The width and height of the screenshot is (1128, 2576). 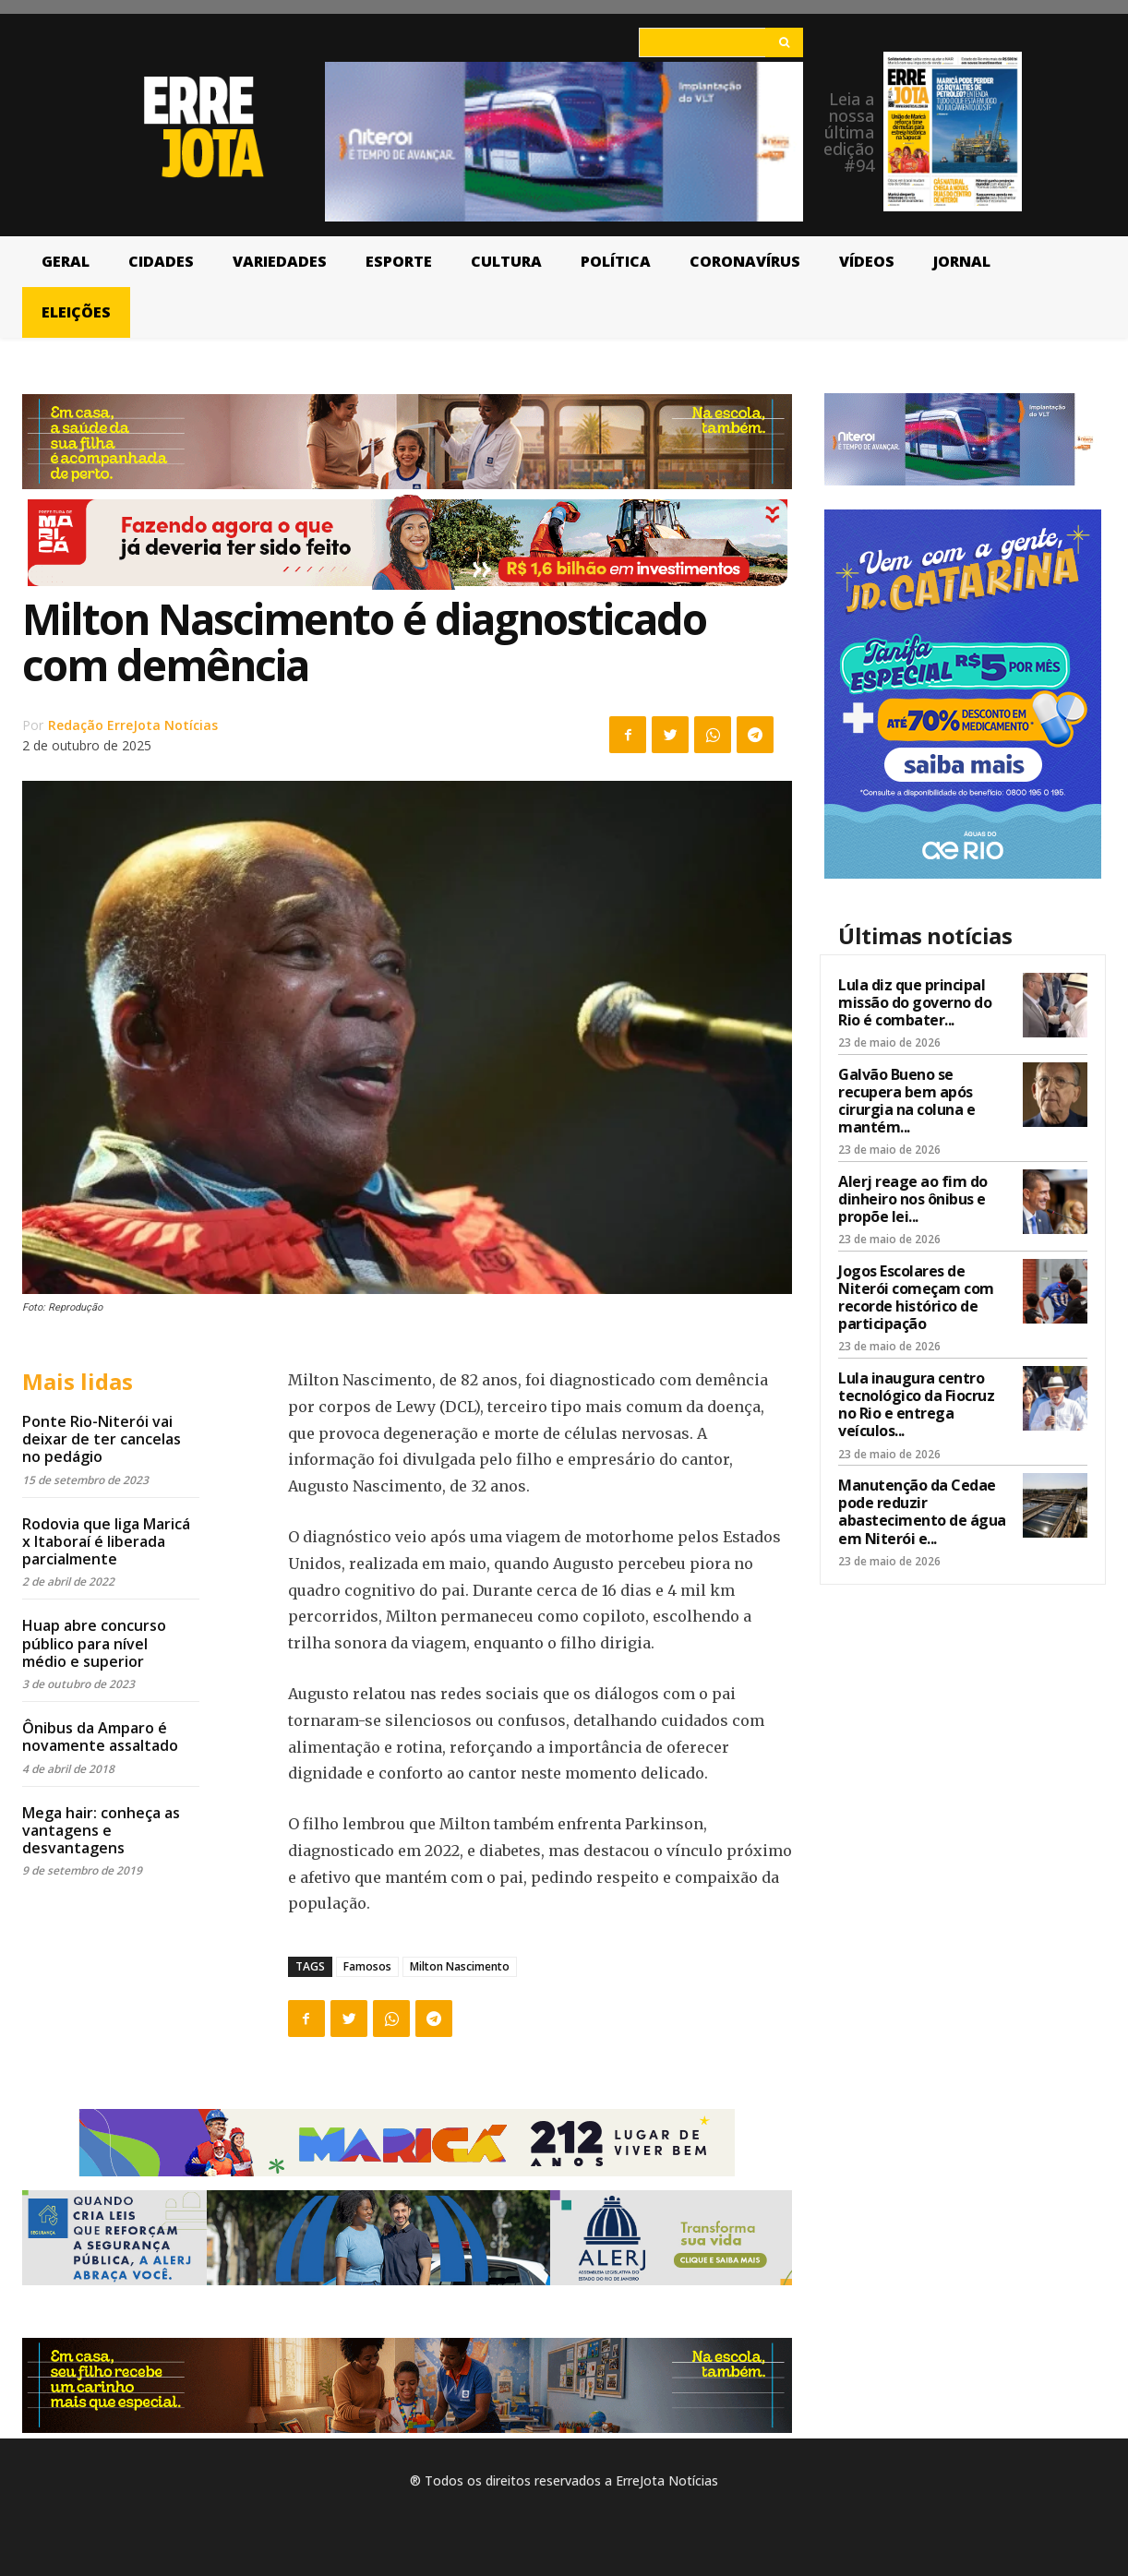 What do you see at coordinates (133, 725) in the screenshot?
I see `Redação ErreJota Notícias` at bounding box center [133, 725].